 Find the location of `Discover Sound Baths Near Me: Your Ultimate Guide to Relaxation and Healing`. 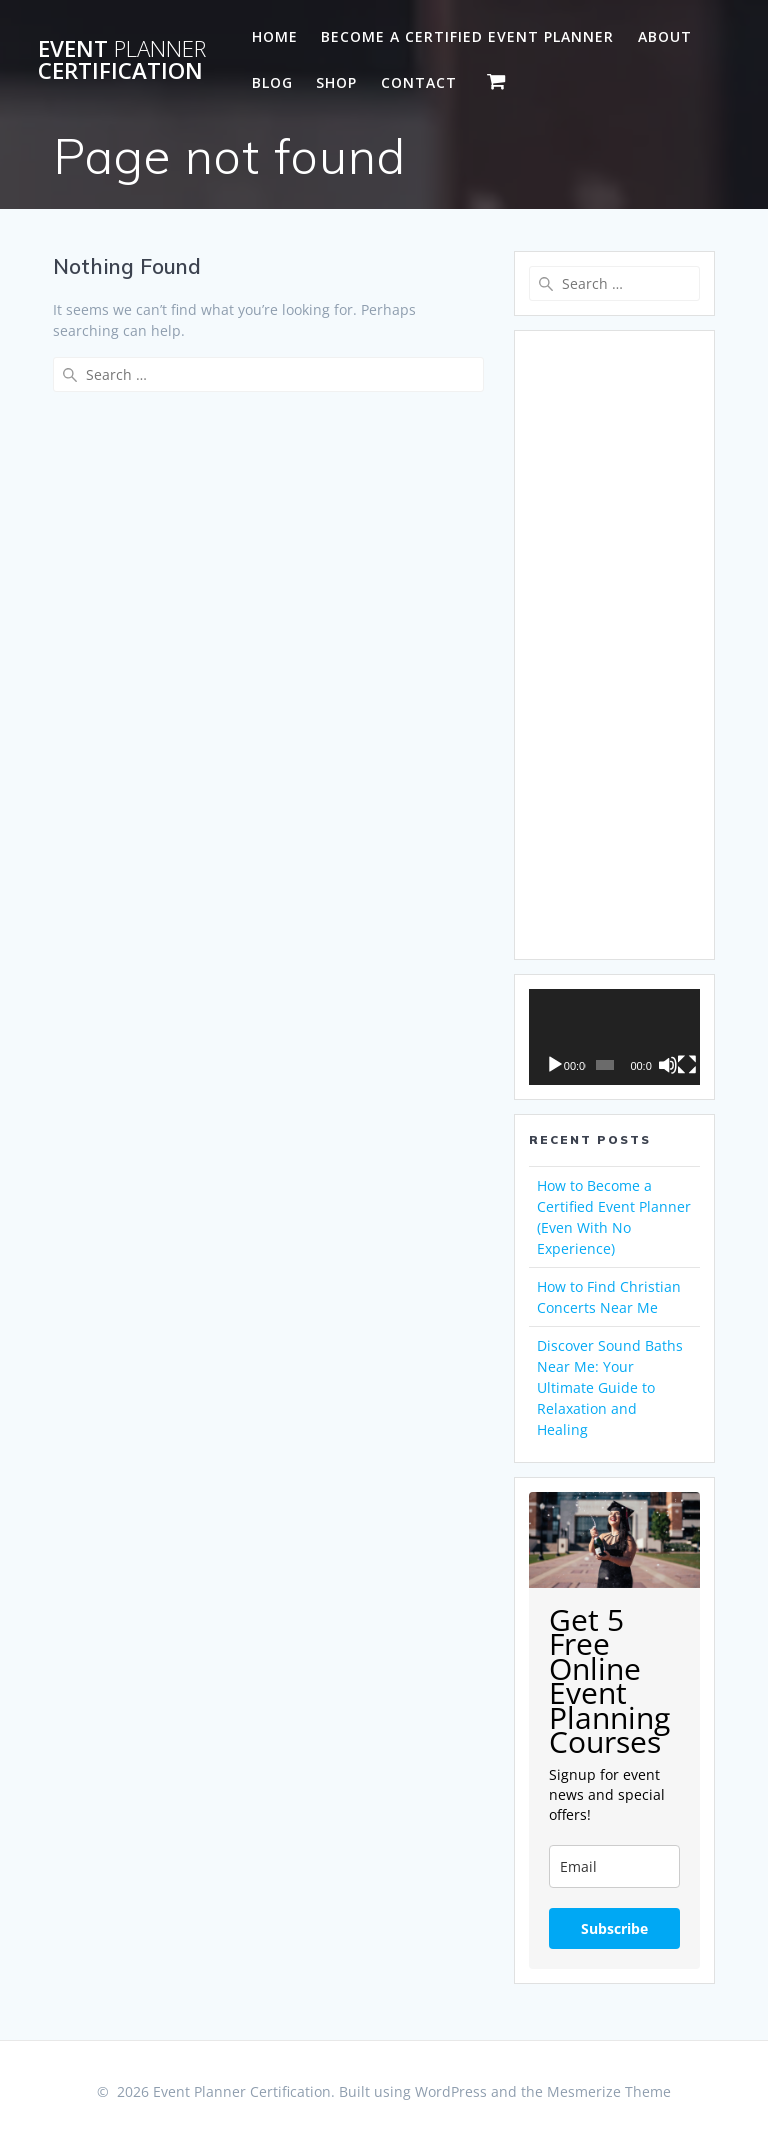

Discover Sound Baths Near Me: Your Ultimate Guide to Relaxation and Healing is located at coordinates (610, 1387).